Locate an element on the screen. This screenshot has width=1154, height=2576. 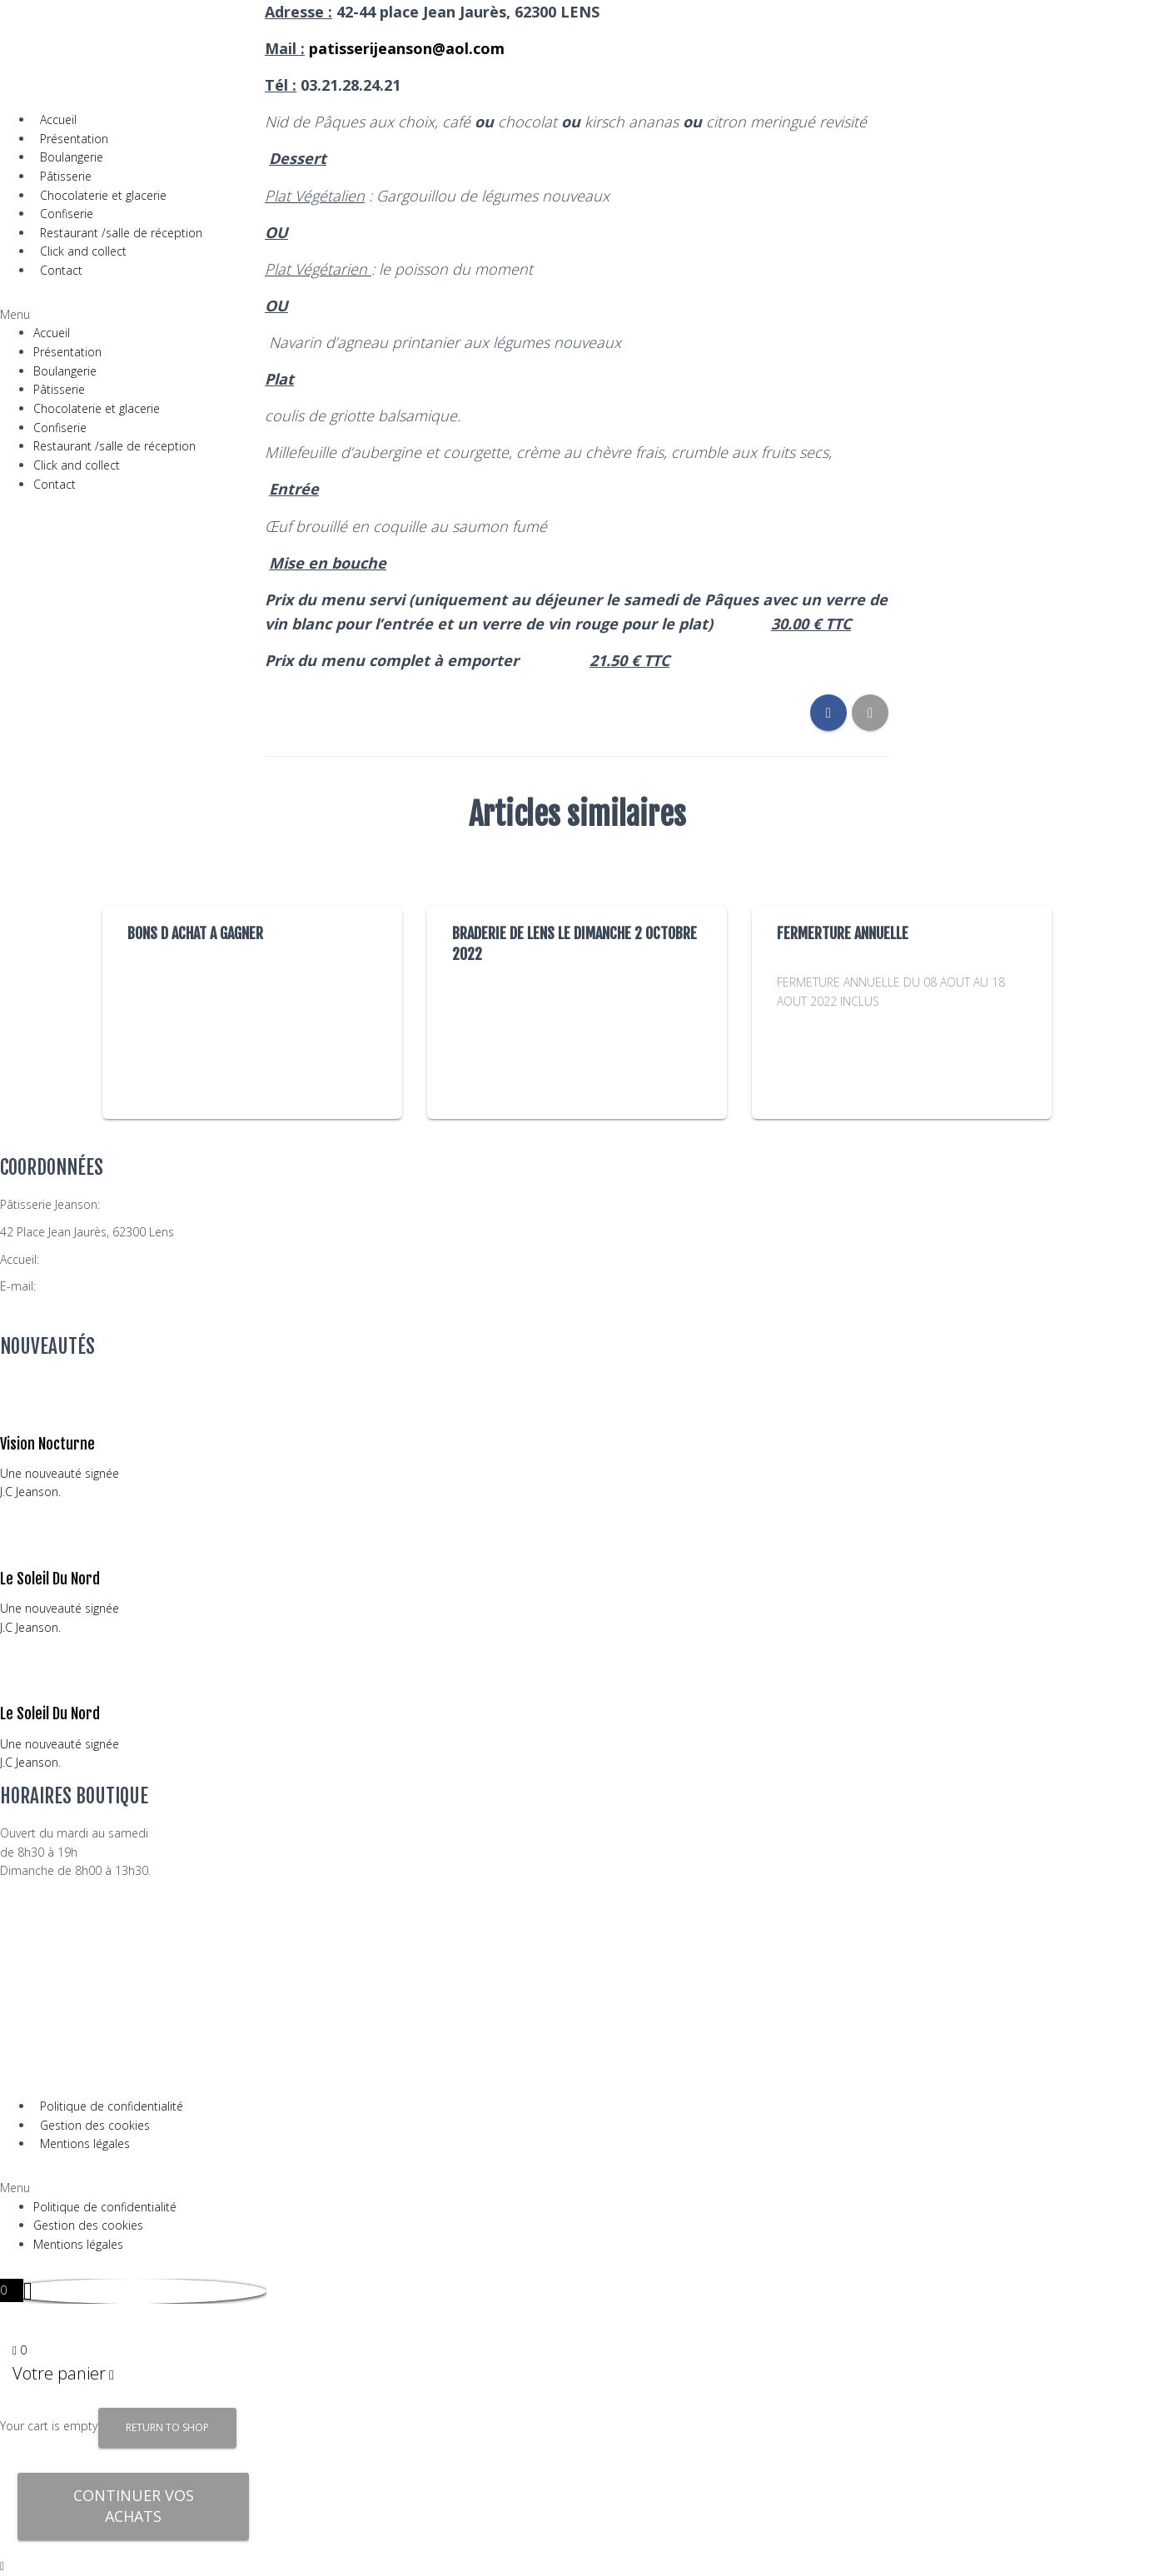
[button] is located at coordinates (104, 315).